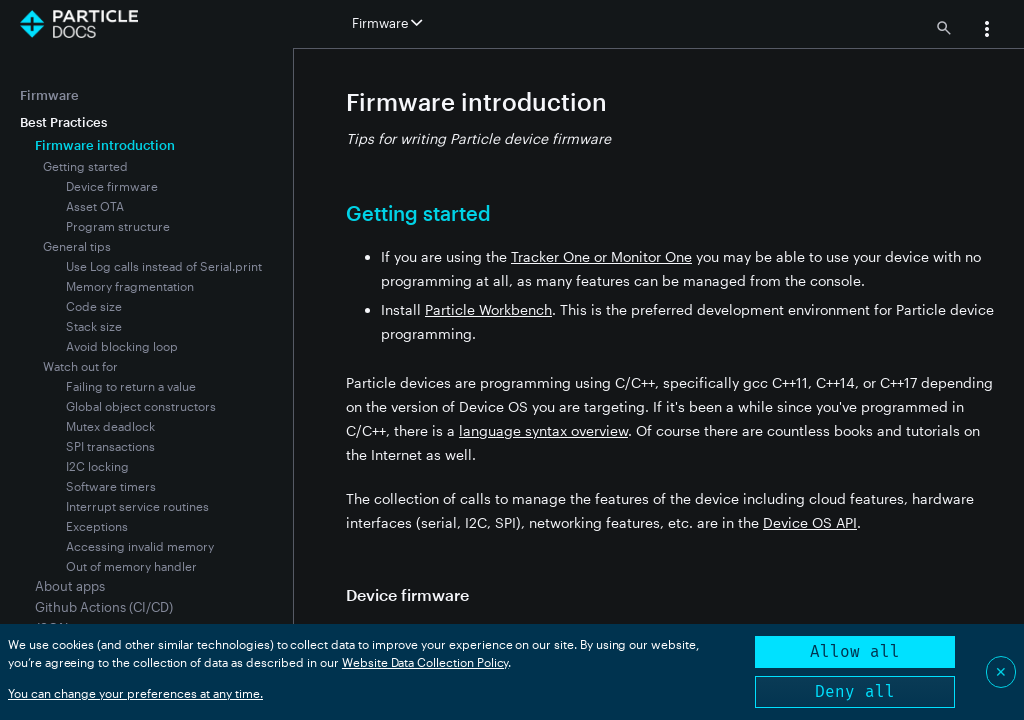 This screenshot has width=1024, height=720. Describe the element at coordinates (601, 256) in the screenshot. I see `Tracker One or Monitor One` at that location.